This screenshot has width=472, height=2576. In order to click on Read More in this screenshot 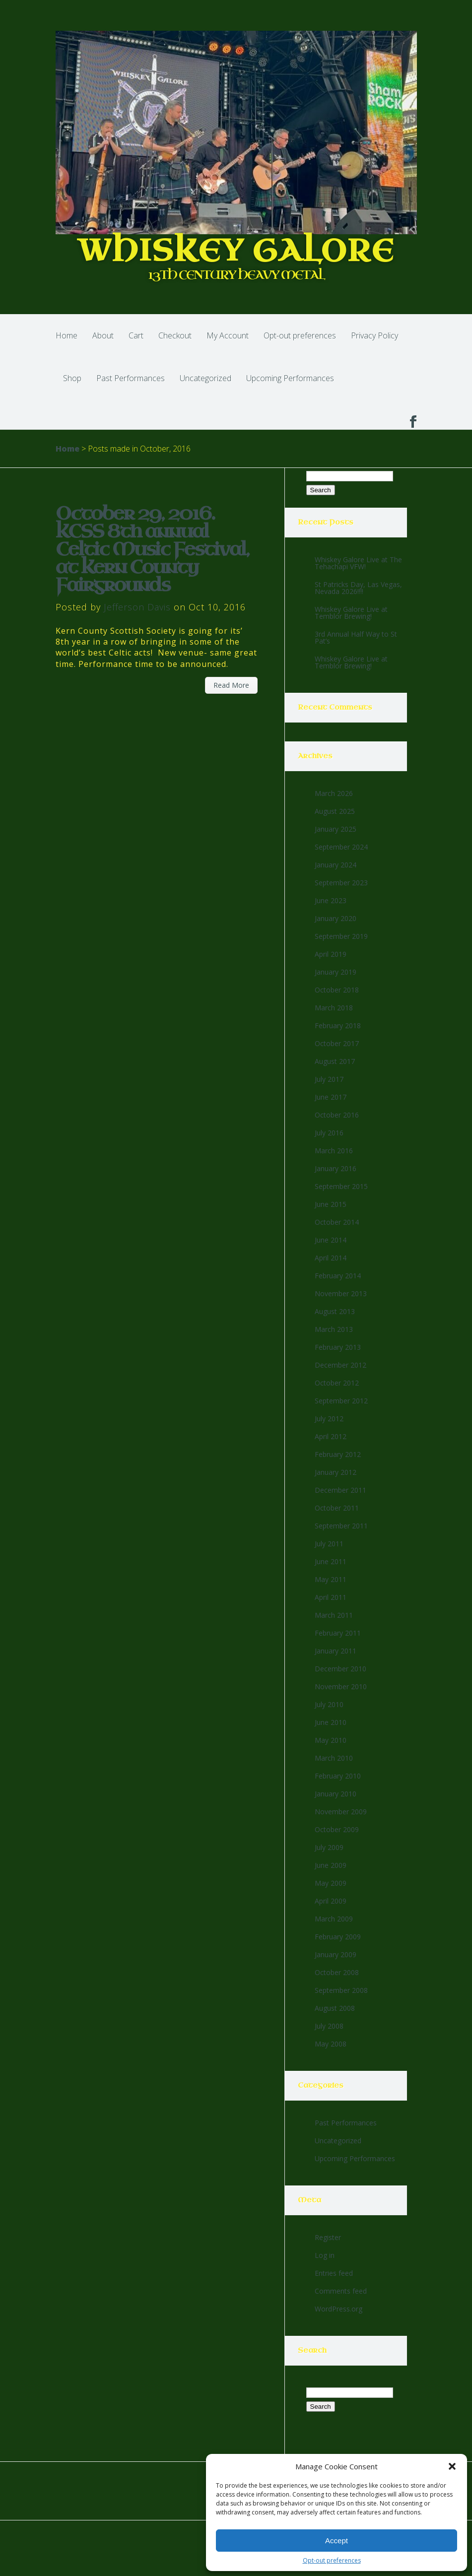, I will do `click(231, 685)`.